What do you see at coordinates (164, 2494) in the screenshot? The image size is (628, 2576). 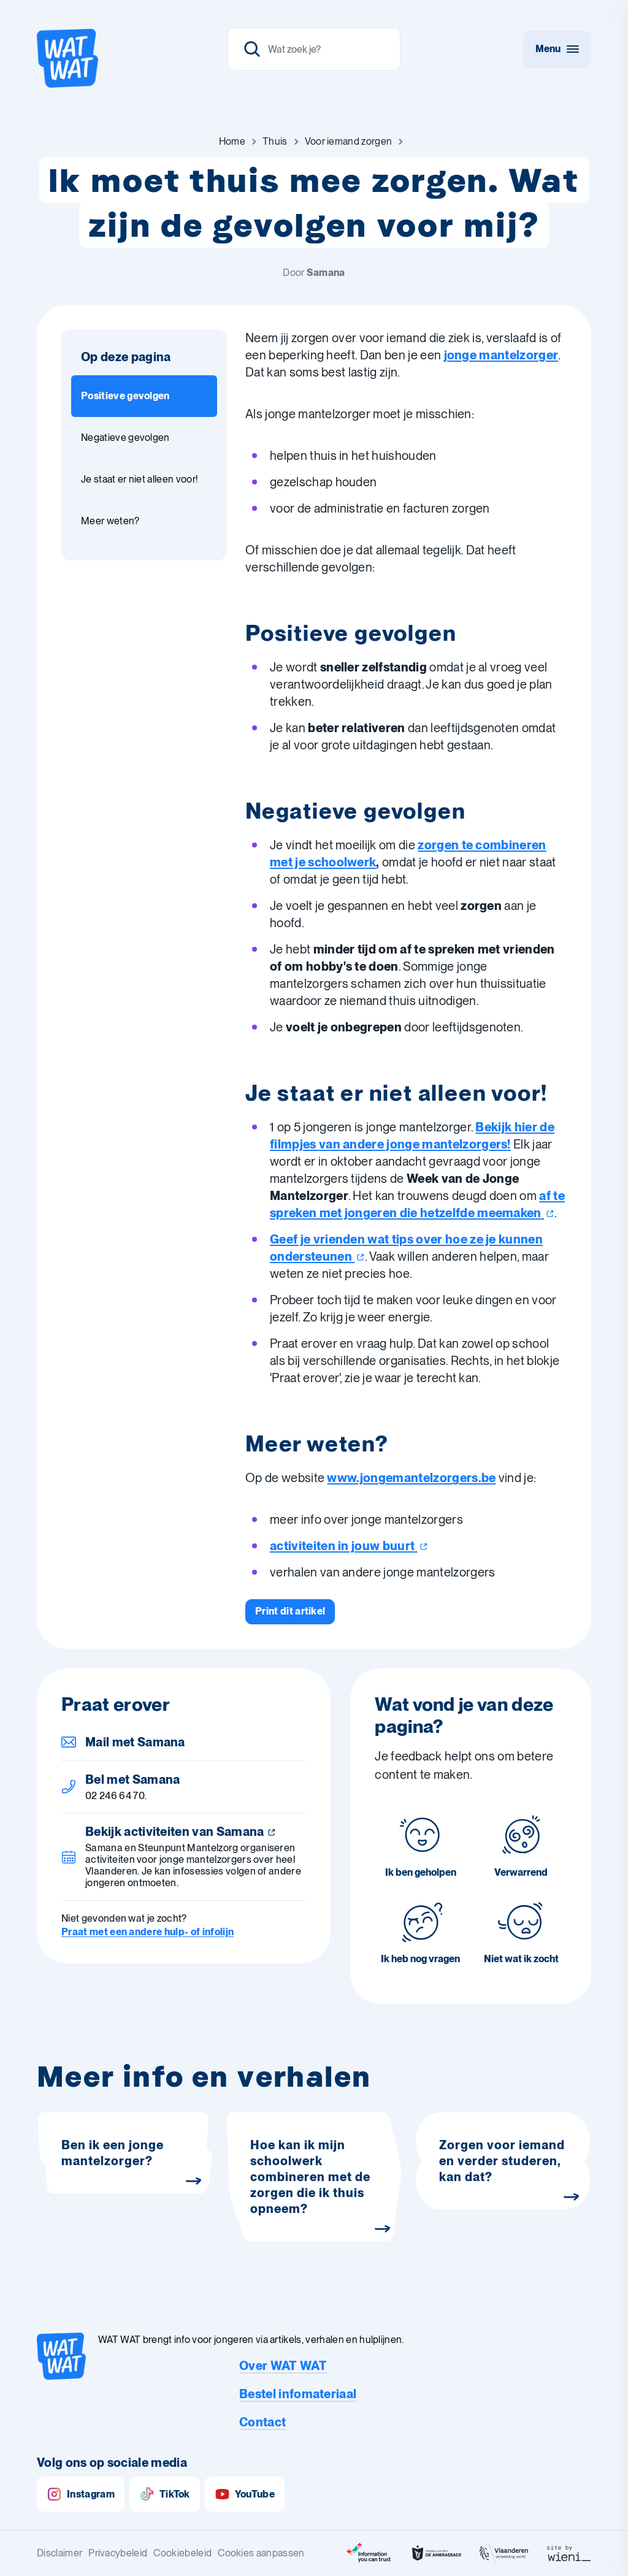 I see `TikTok` at bounding box center [164, 2494].